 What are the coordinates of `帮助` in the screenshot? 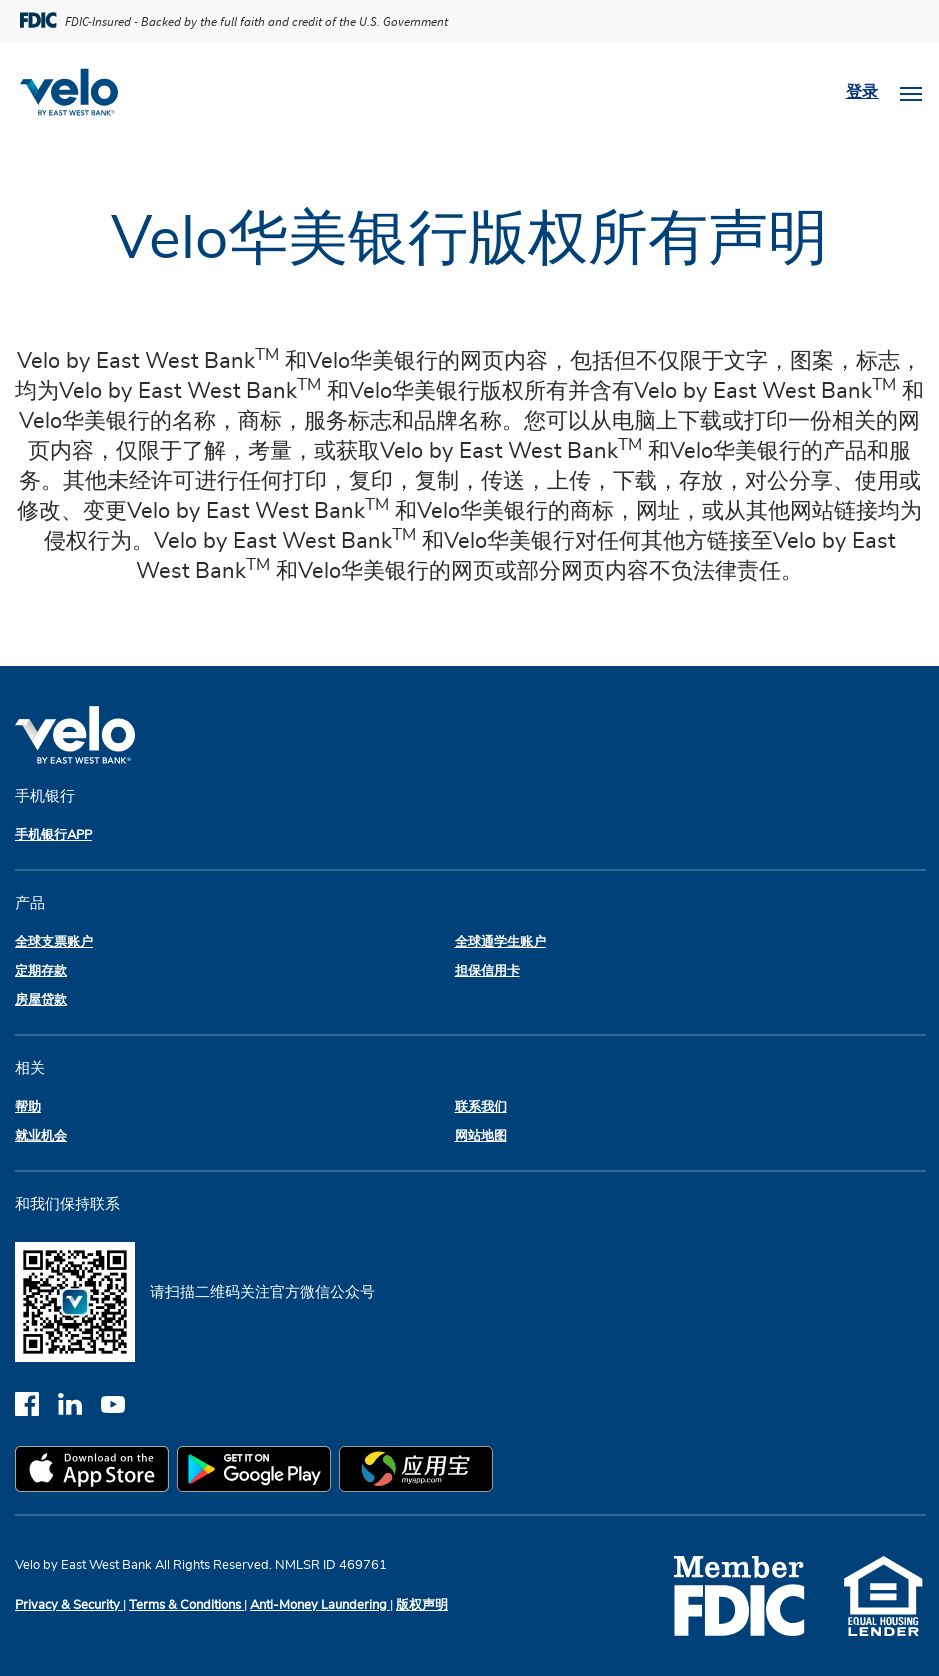 It's located at (28, 1107).